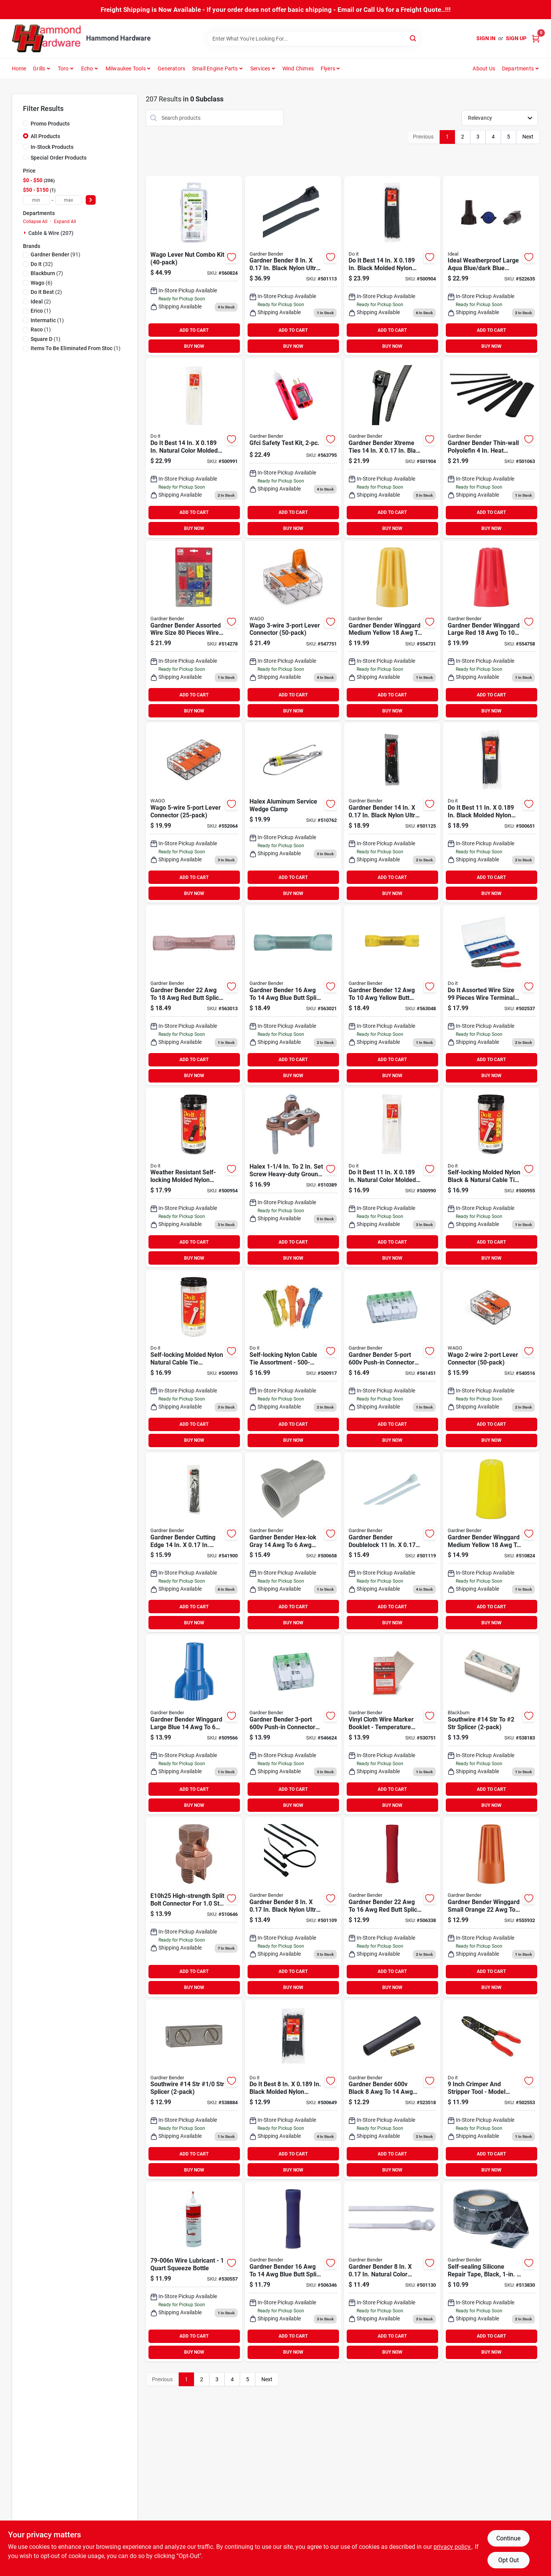 The image size is (551, 2576). What do you see at coordinates (194, 995) in the screenshot?
I see `[Go to gardner-bender-butt-splice-032076052782 product page]` at bounding box center [194, 995].